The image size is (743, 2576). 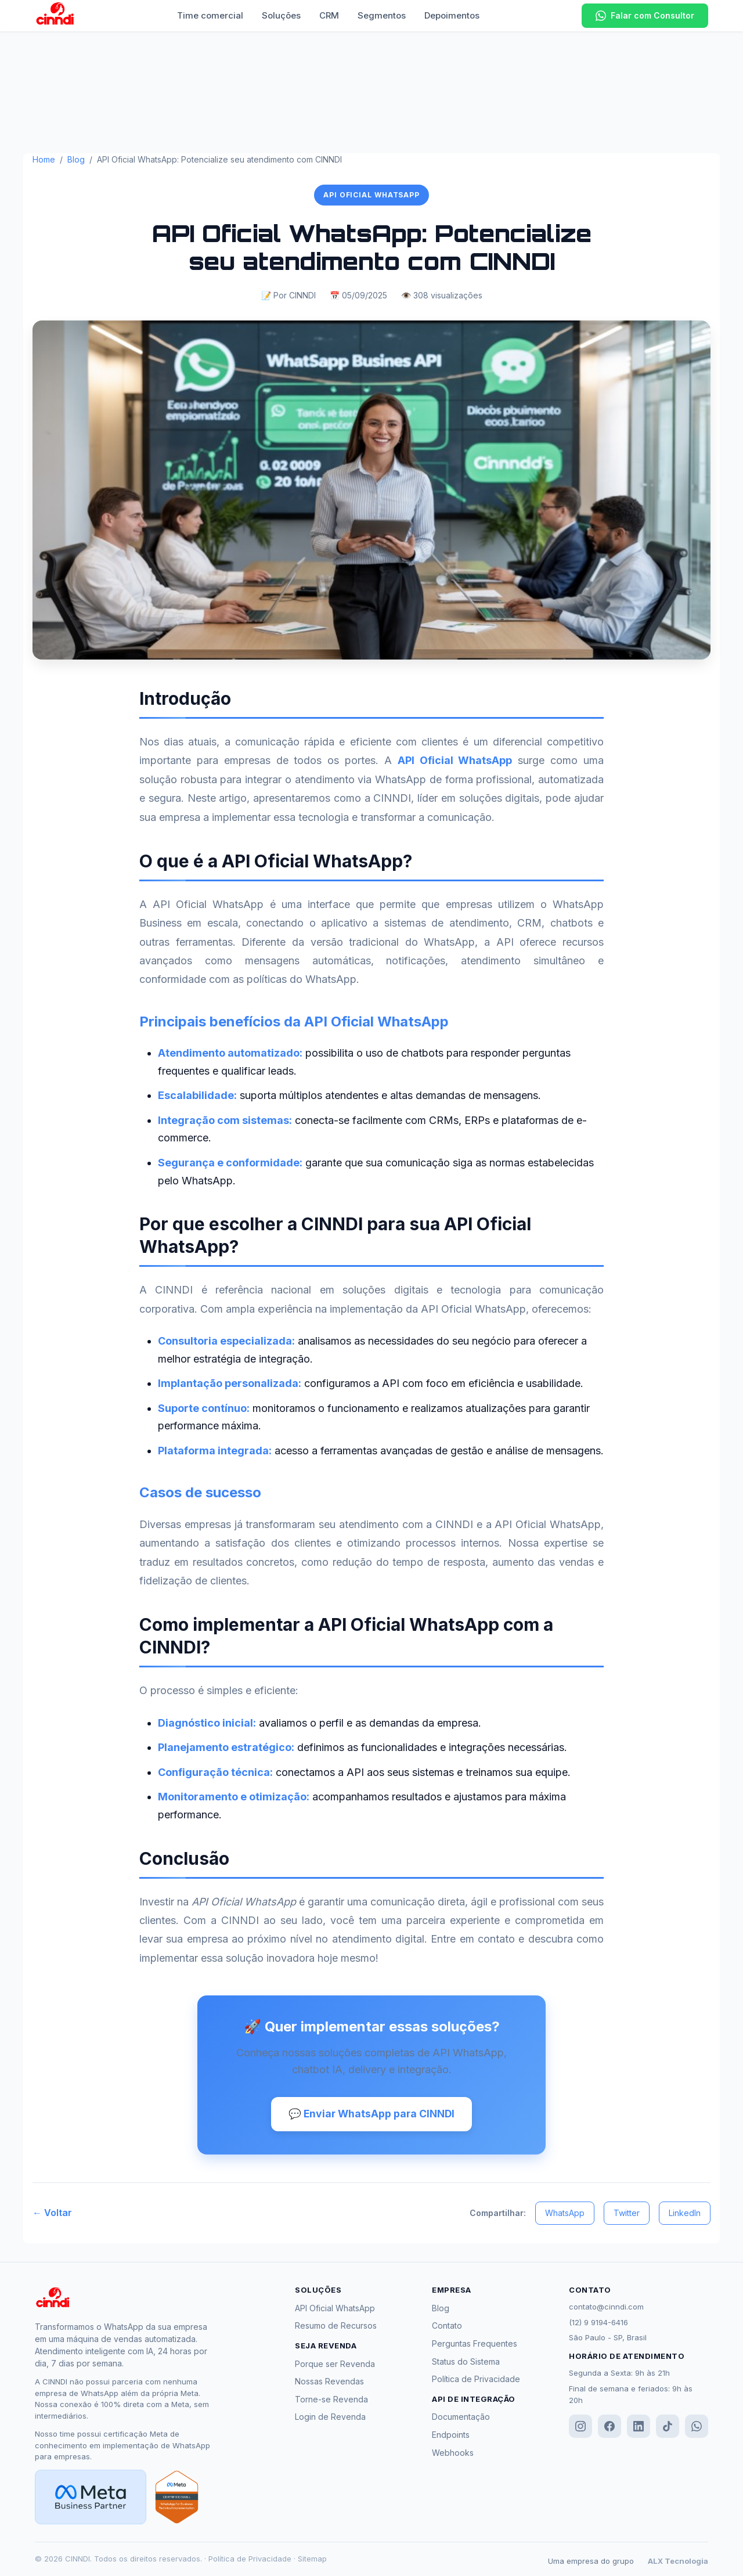 What do you see at coordinates (645, 15) in the screenshot?
I see `Falar com Consultor` at bounding box center [645, 15].